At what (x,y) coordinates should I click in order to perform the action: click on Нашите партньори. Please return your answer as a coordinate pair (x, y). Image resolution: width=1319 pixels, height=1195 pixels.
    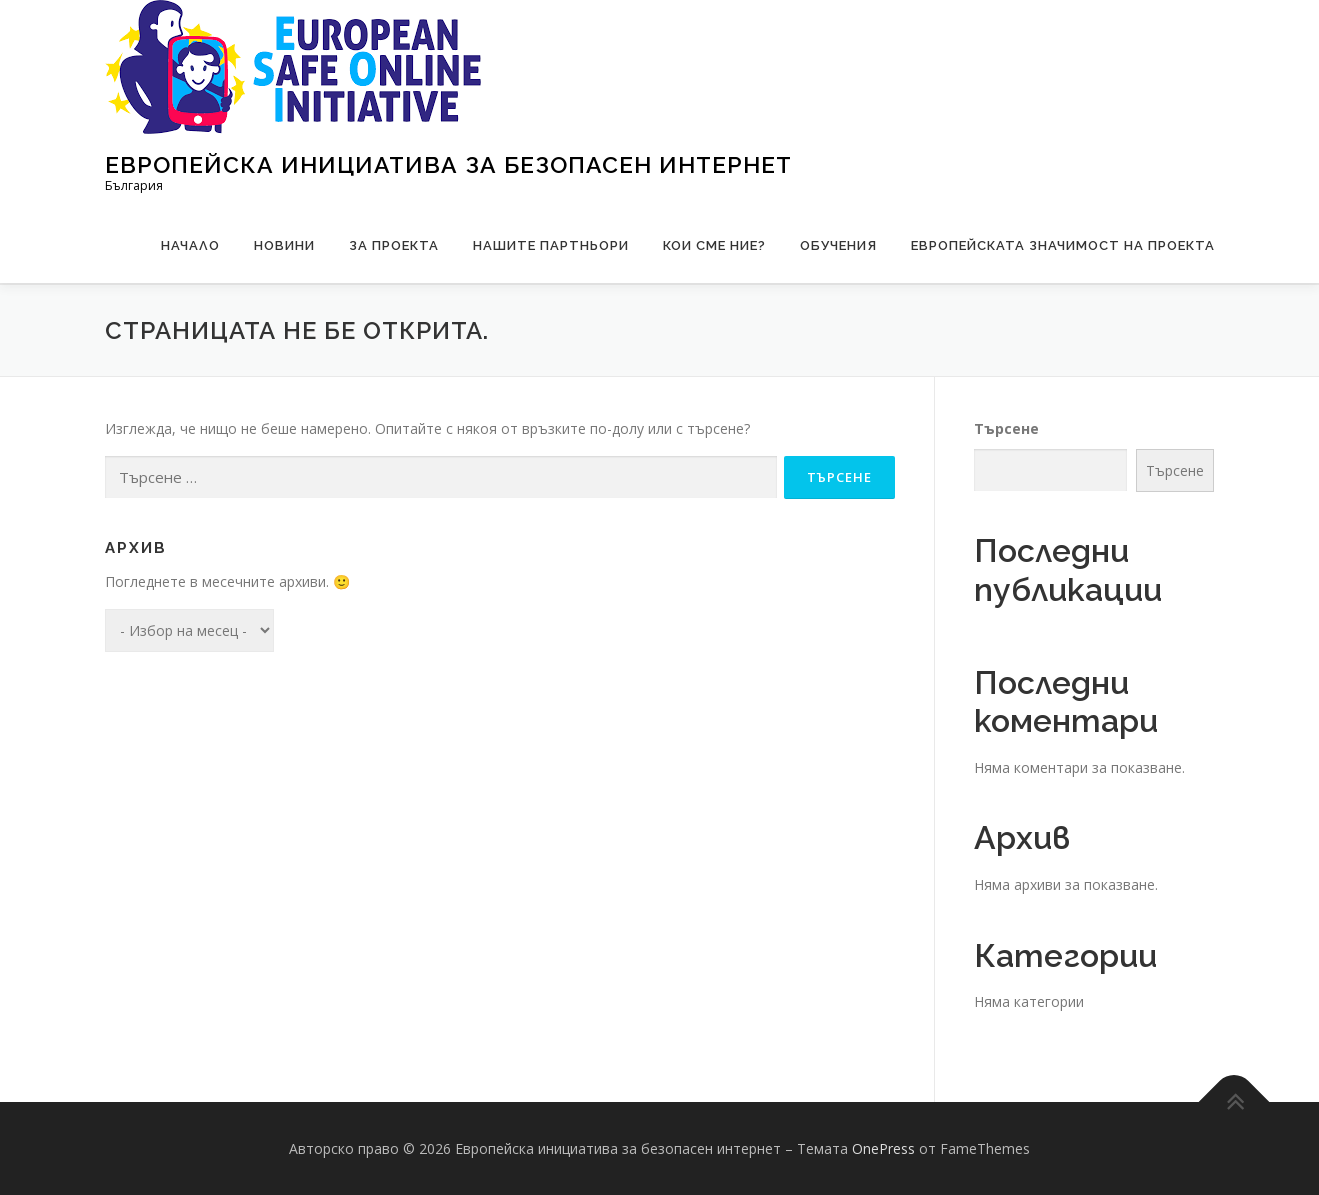
    Looking at the image, I should click on (551, 245).